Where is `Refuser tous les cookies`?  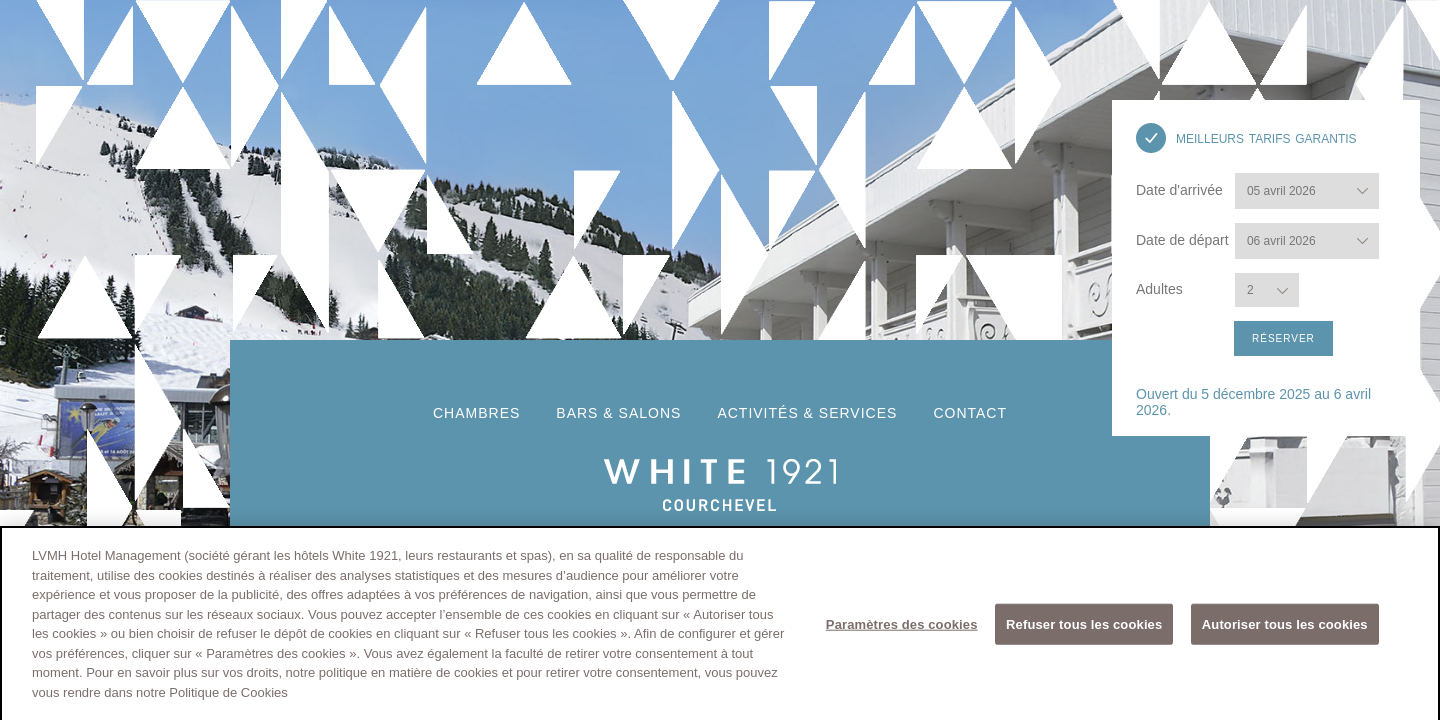
Refuser tous les cookies is located at coordinates (1084, 627).